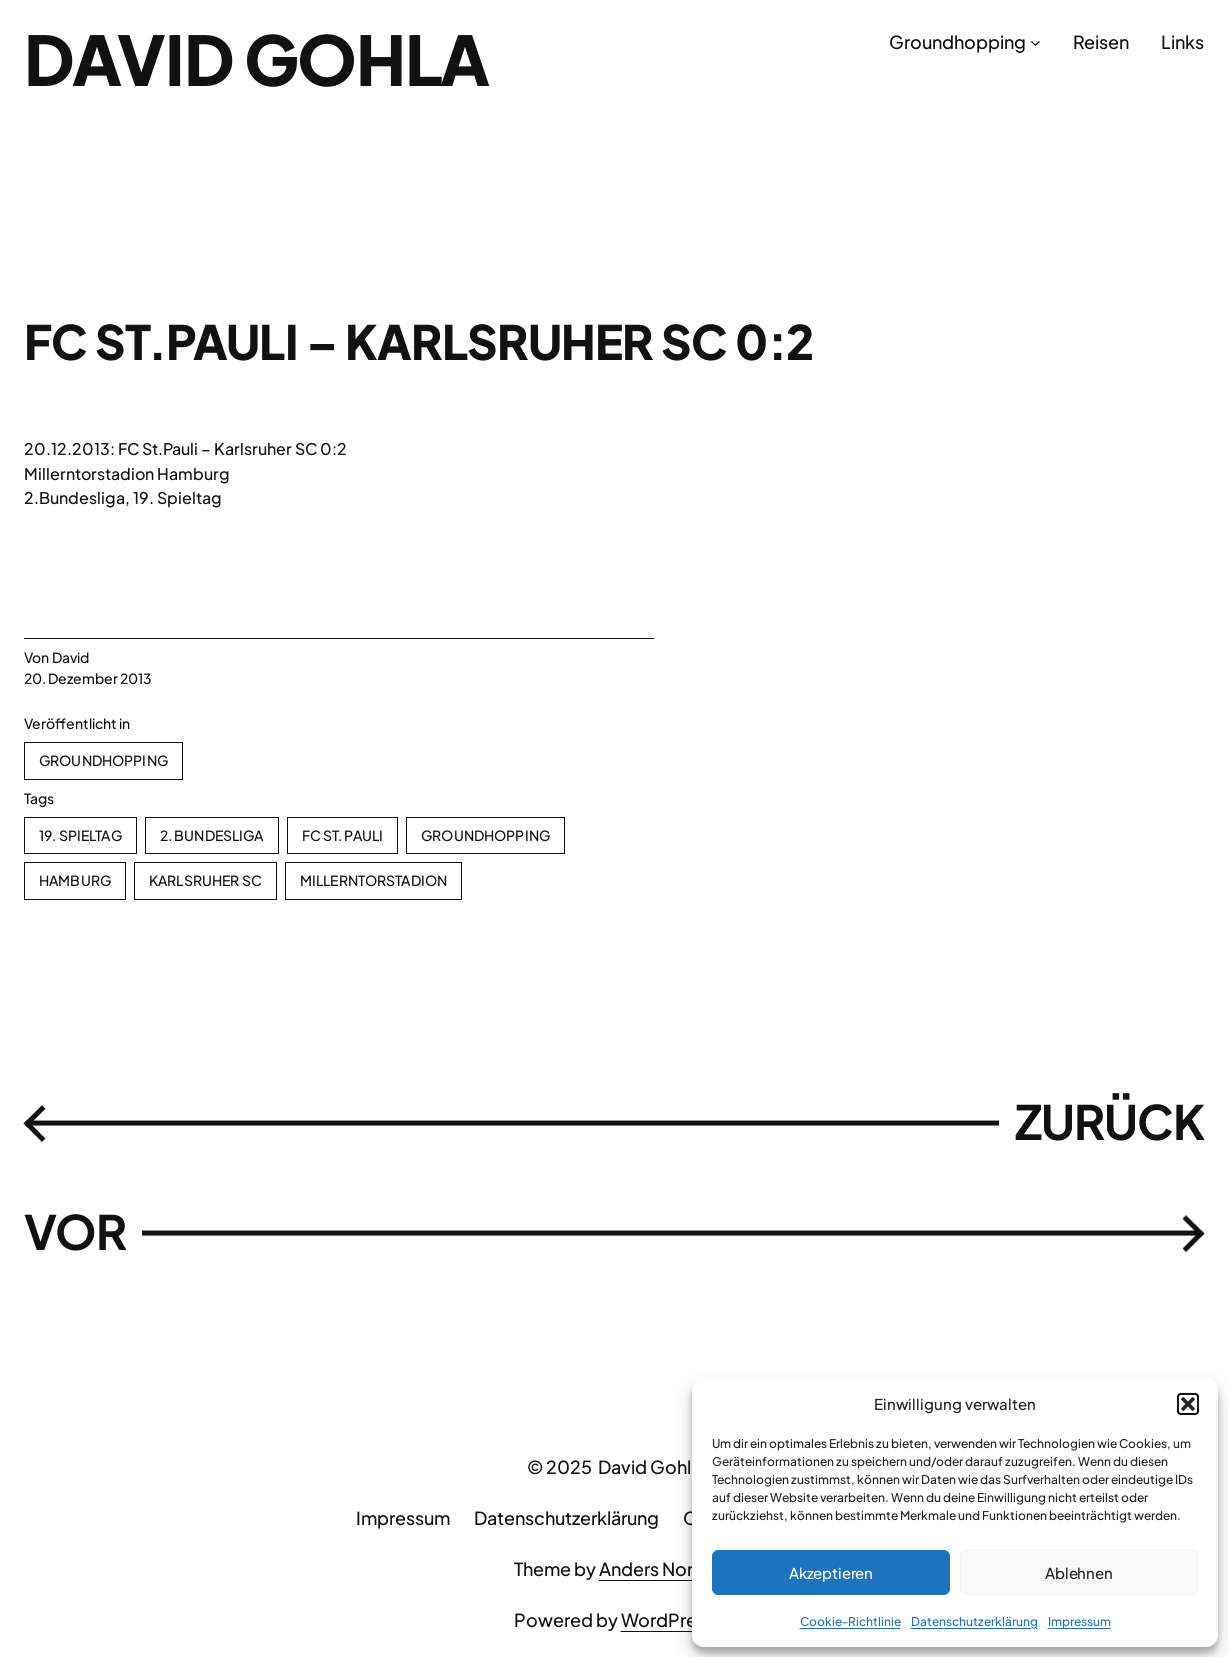  I want to click on Hamburg, so click(75, 880).